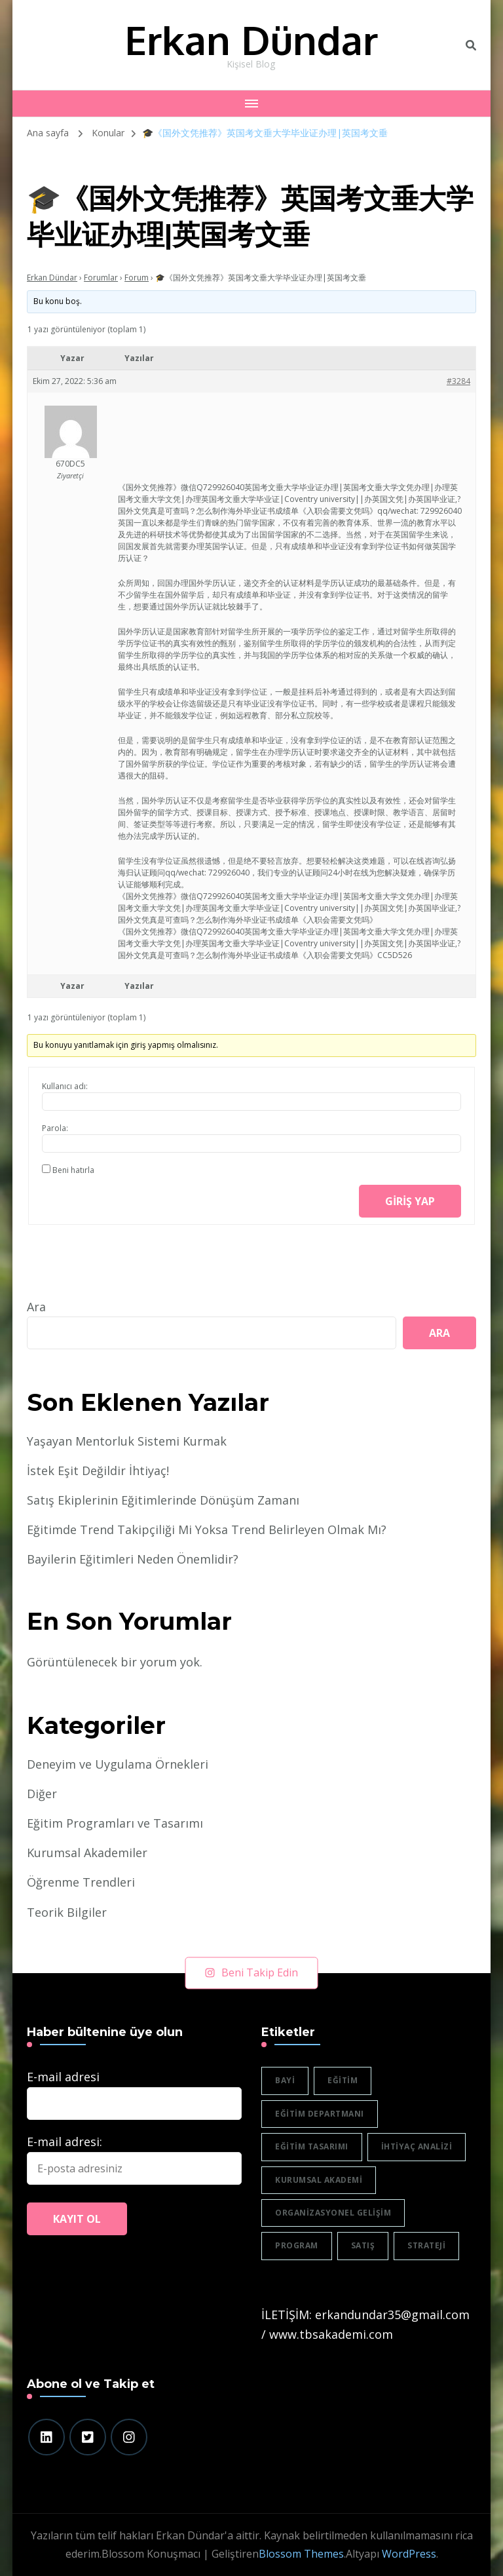 The image size is (503, 2576). What do you see at coordinates (319, 2113) in the screenshot?
I see `eğitim departmanı [eğitim departmanı (2 öge)]` at bounding box center [319, 2113].